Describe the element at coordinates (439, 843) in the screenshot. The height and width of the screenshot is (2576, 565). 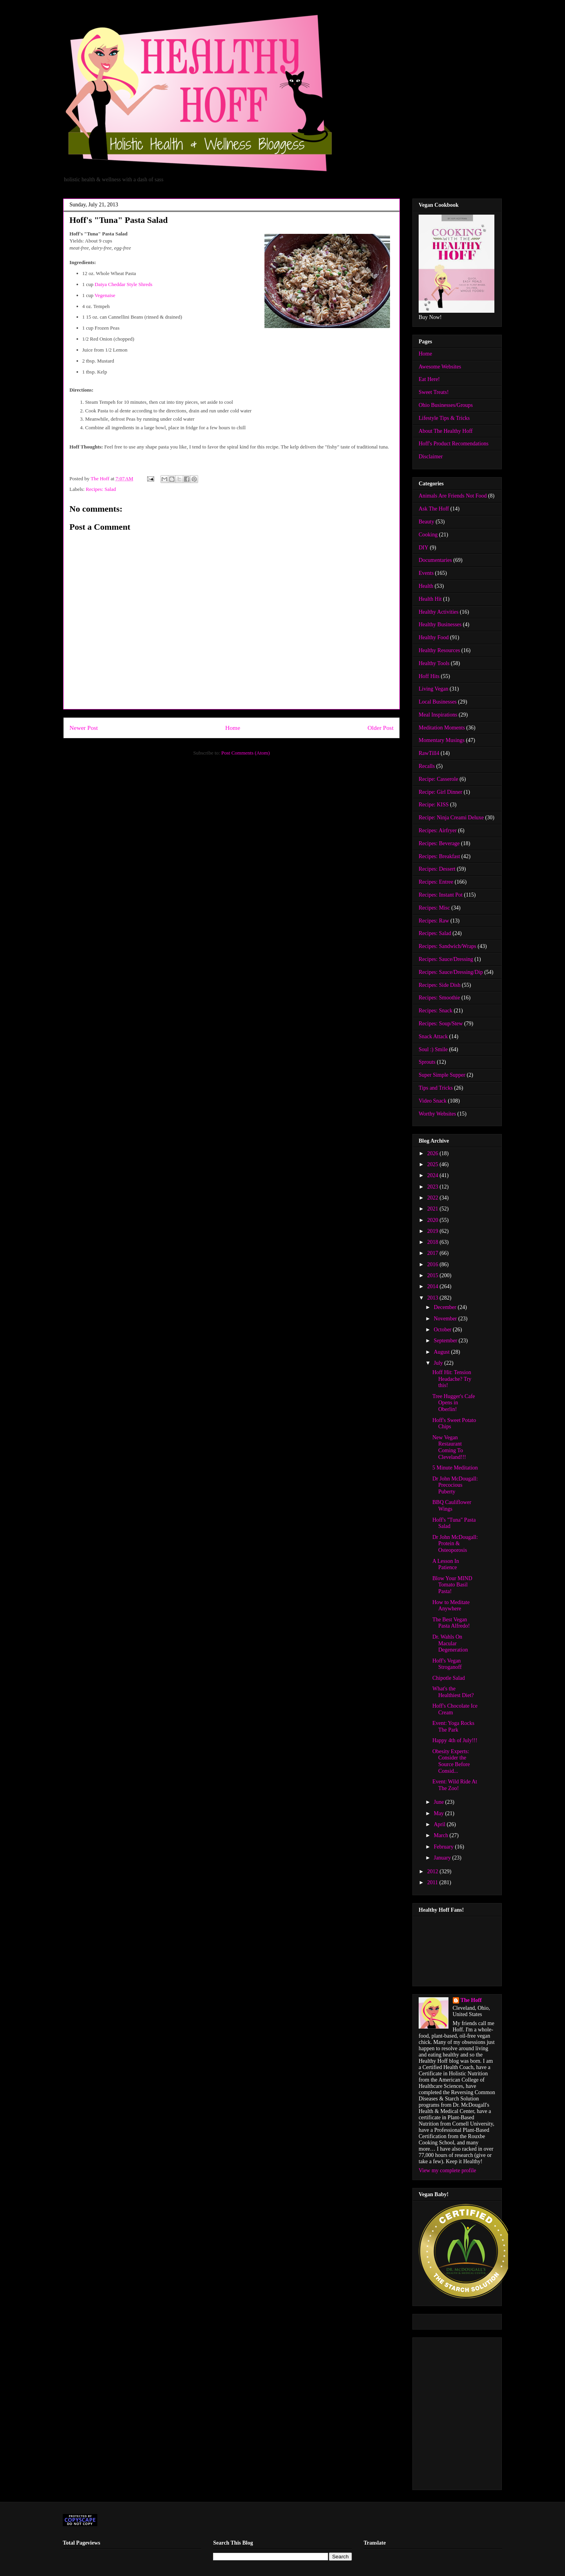
I see `Recipes: Beverage` at that location.